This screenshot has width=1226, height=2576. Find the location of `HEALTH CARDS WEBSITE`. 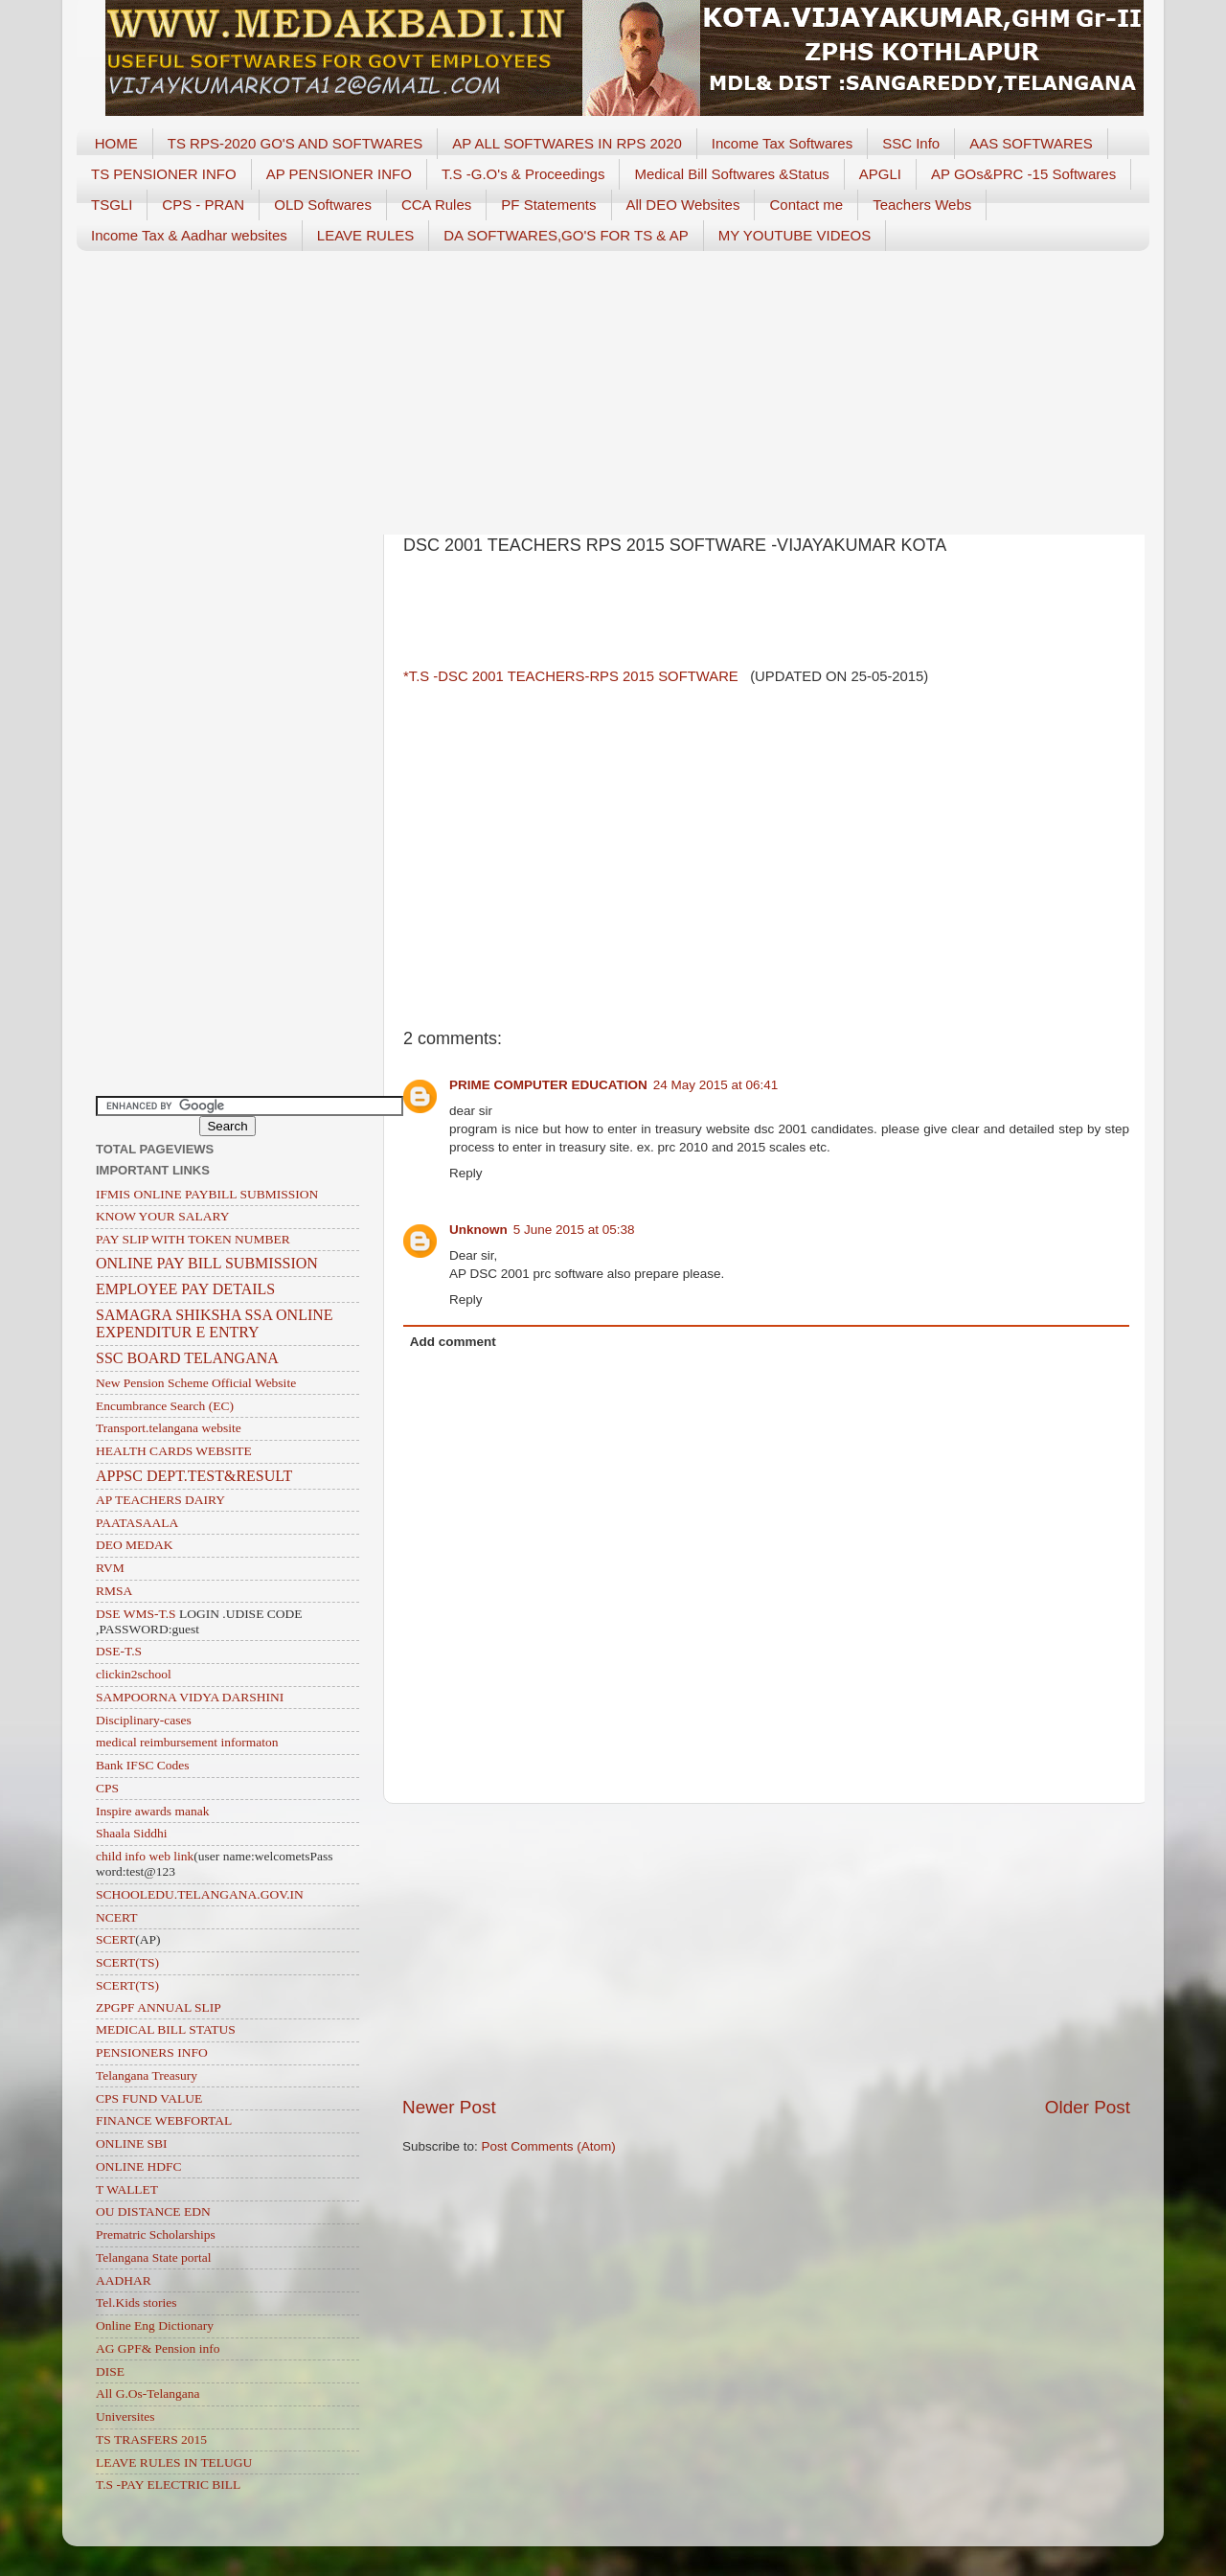

HEALTH CARDS WEBSITE is located at coordinates (174, 1451).